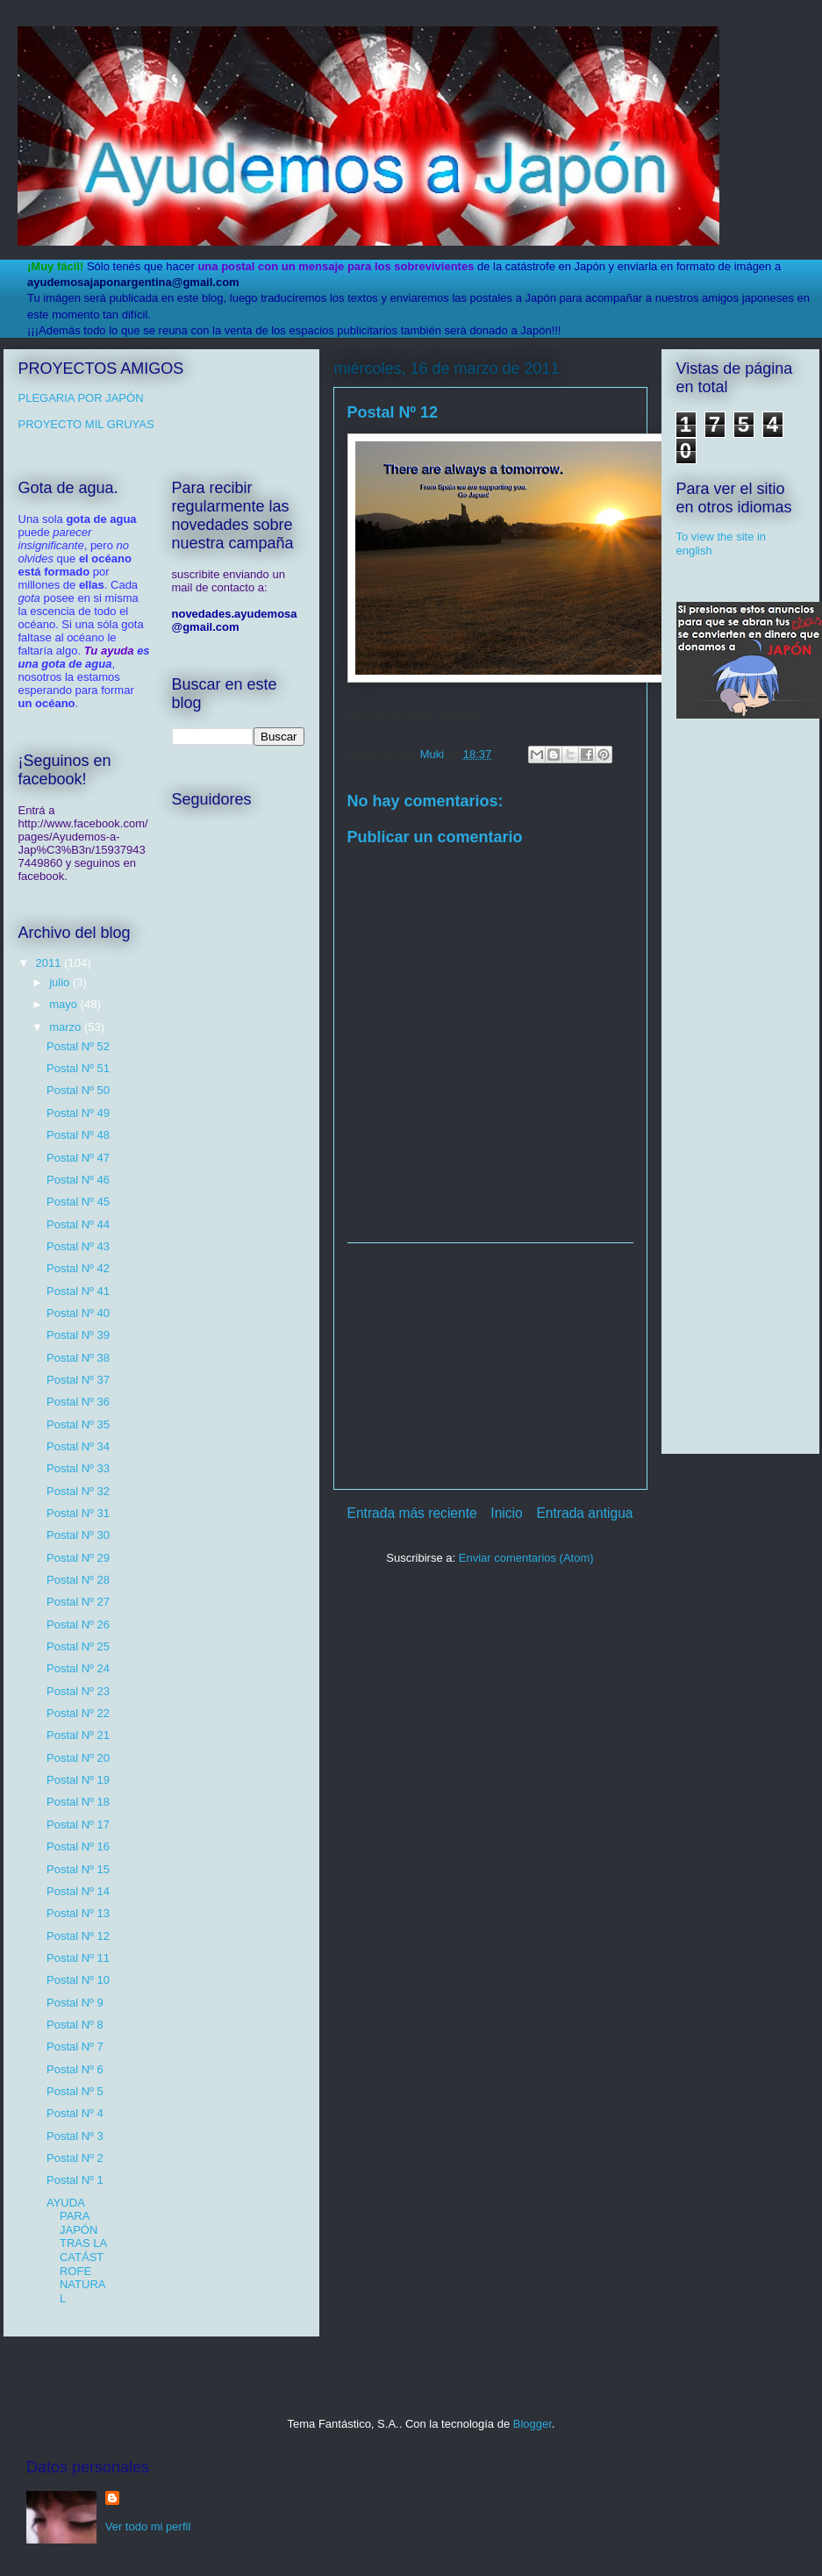 The image size is (822, 2576). Describe the element at coordinates (78, 1891) in the screenshot. I see `Postal Nº 14` at that location.